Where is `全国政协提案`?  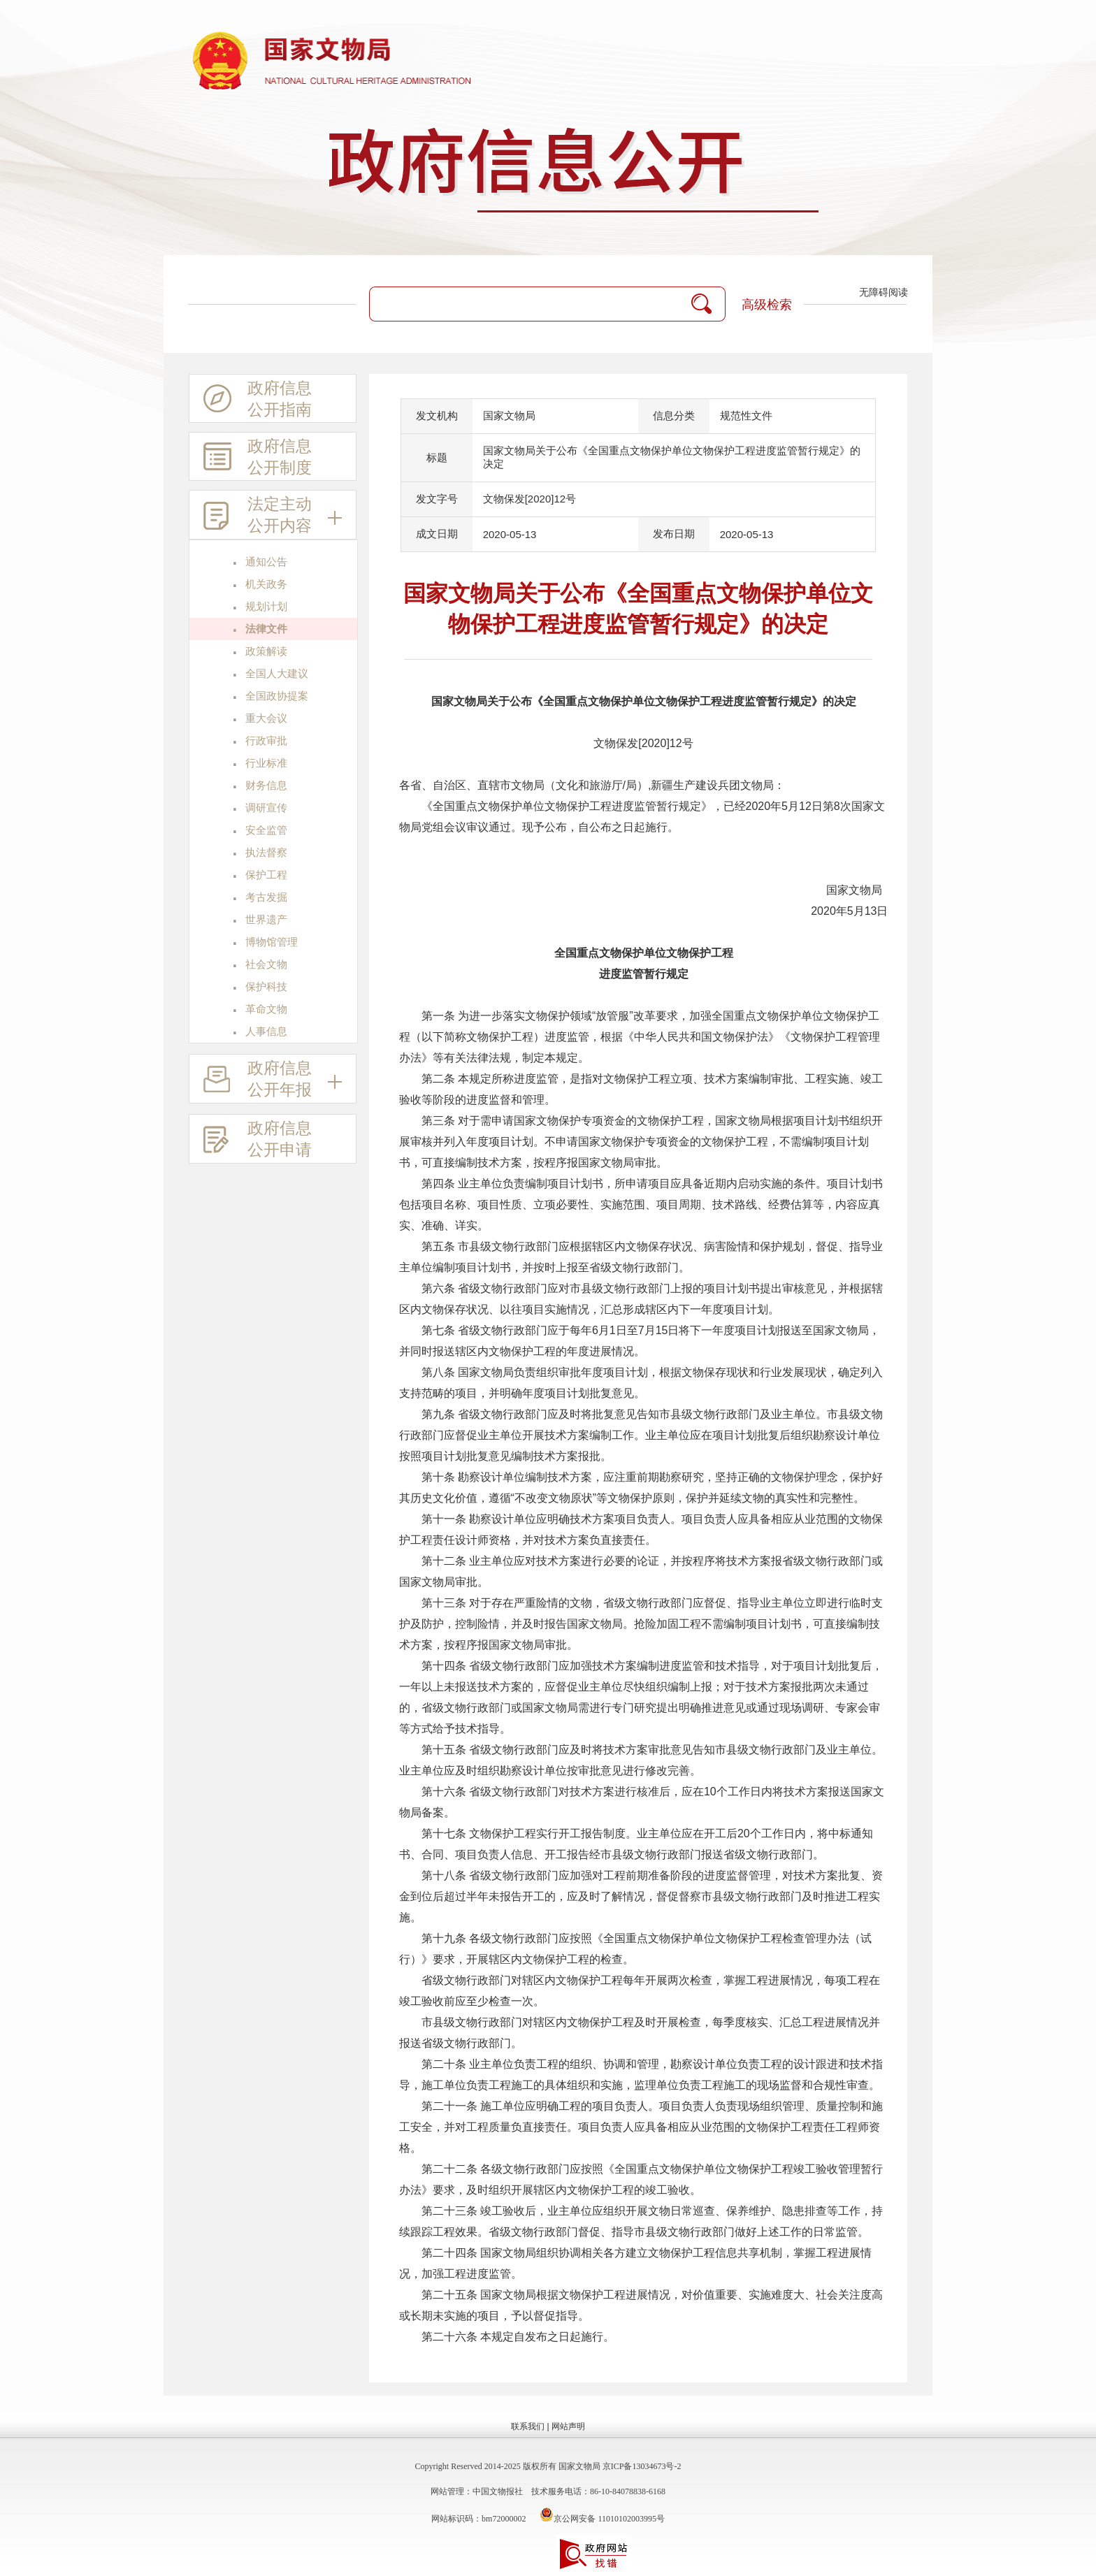
全国政协提案 is located at coordinates (276, 696).